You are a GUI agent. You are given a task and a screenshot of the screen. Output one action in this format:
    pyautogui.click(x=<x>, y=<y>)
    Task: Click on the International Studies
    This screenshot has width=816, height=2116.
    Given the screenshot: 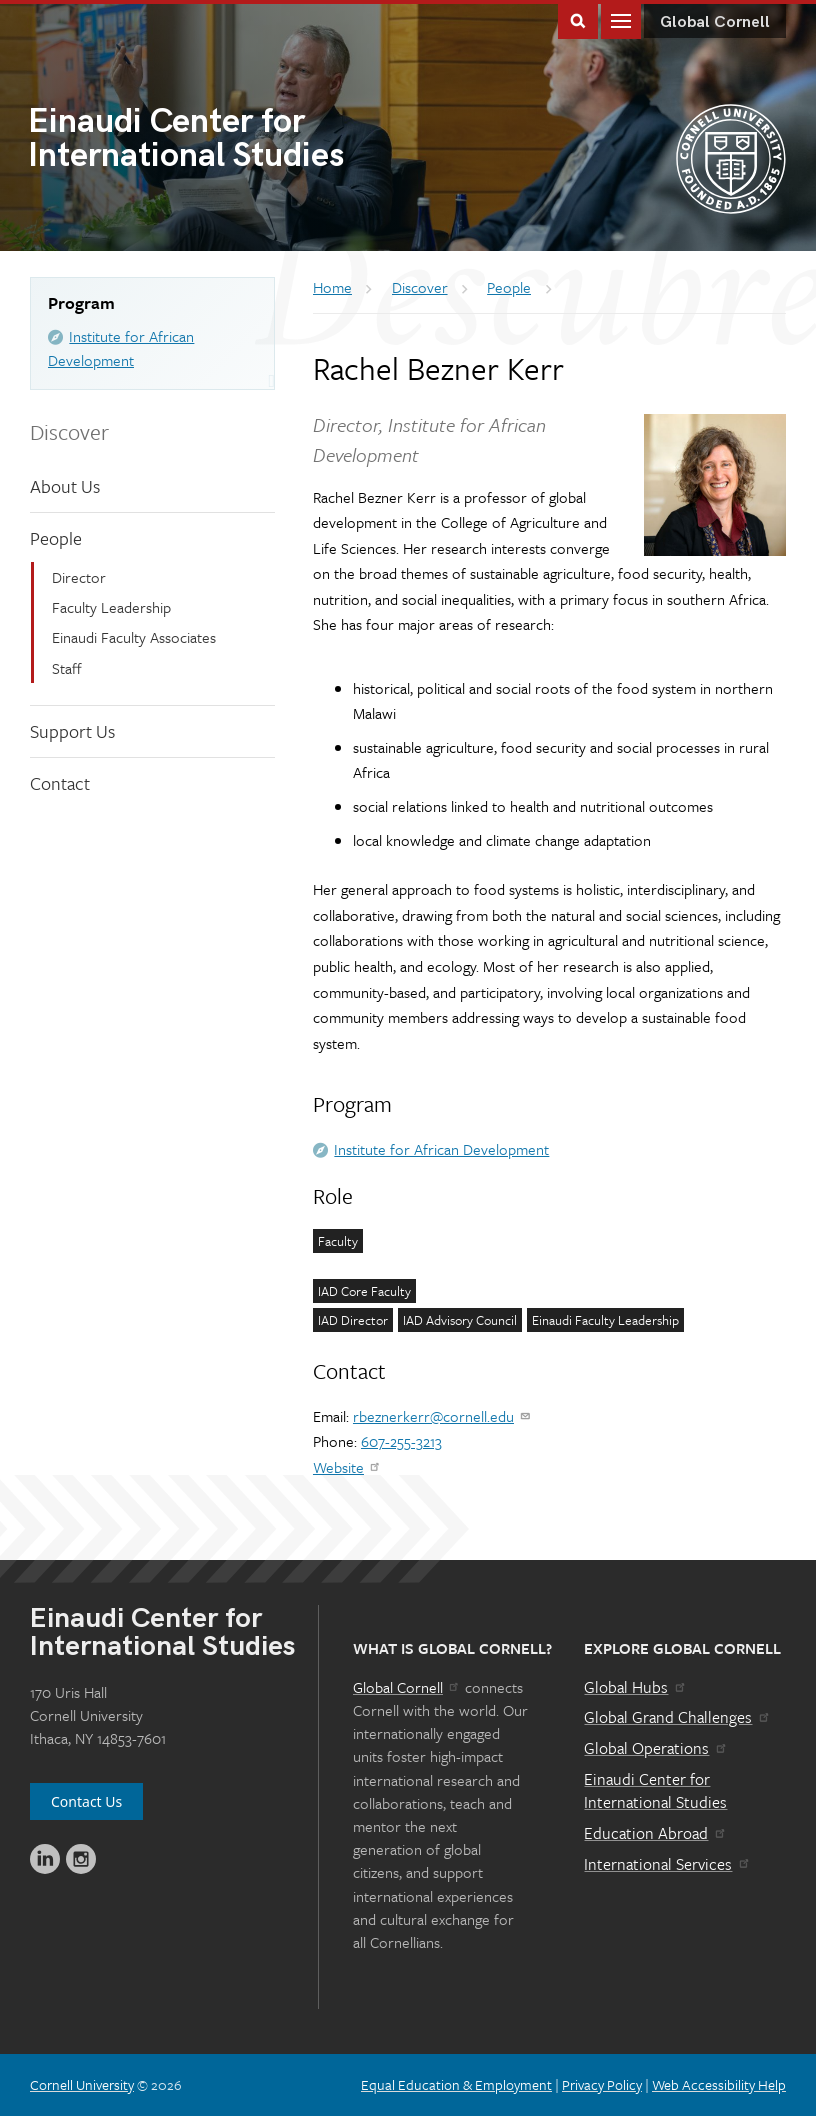 What is the action you would take?
    pyautogui.click(x=218, y=140)
    